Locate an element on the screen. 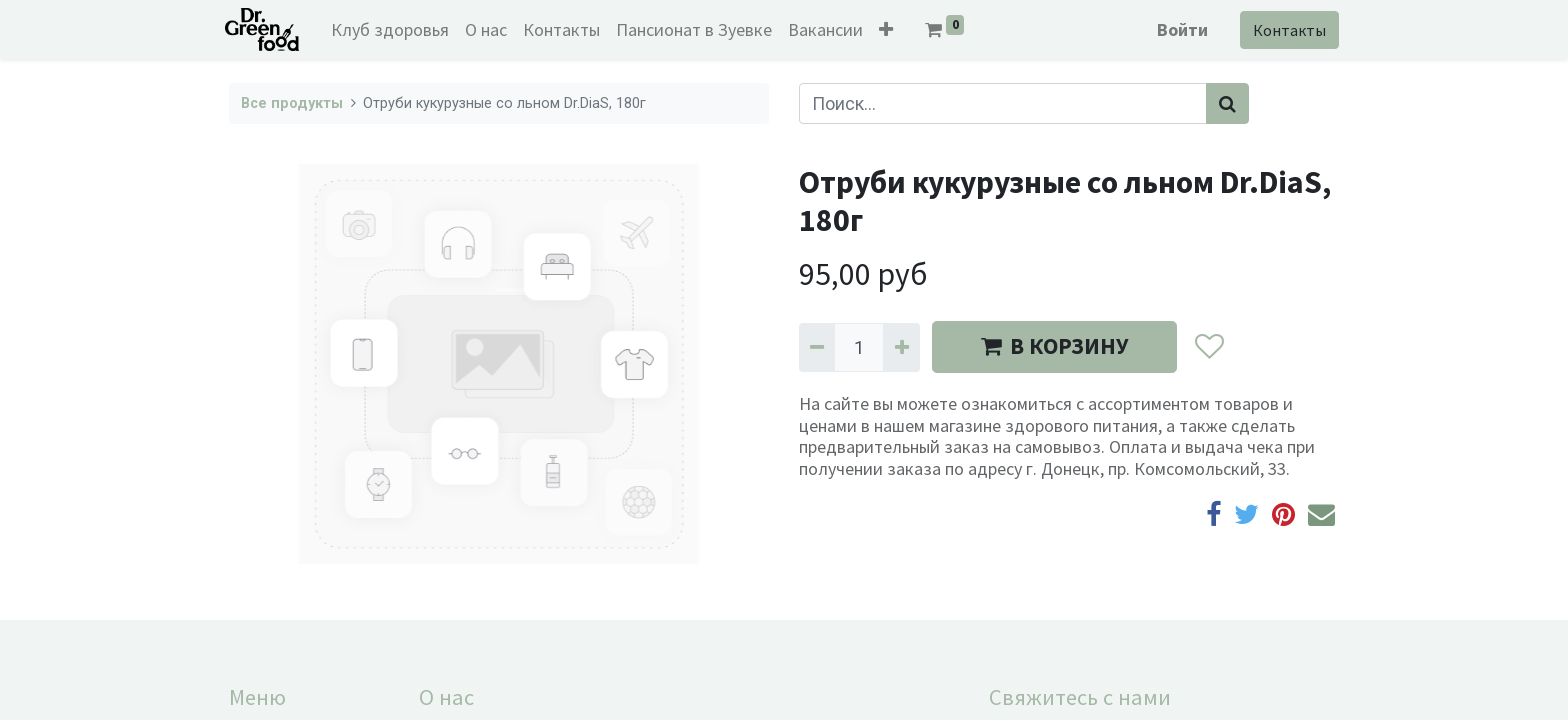 Image resolution: width=1568 pixels, height=720 pixels. Все продукты is located at coordinates (292, 103).